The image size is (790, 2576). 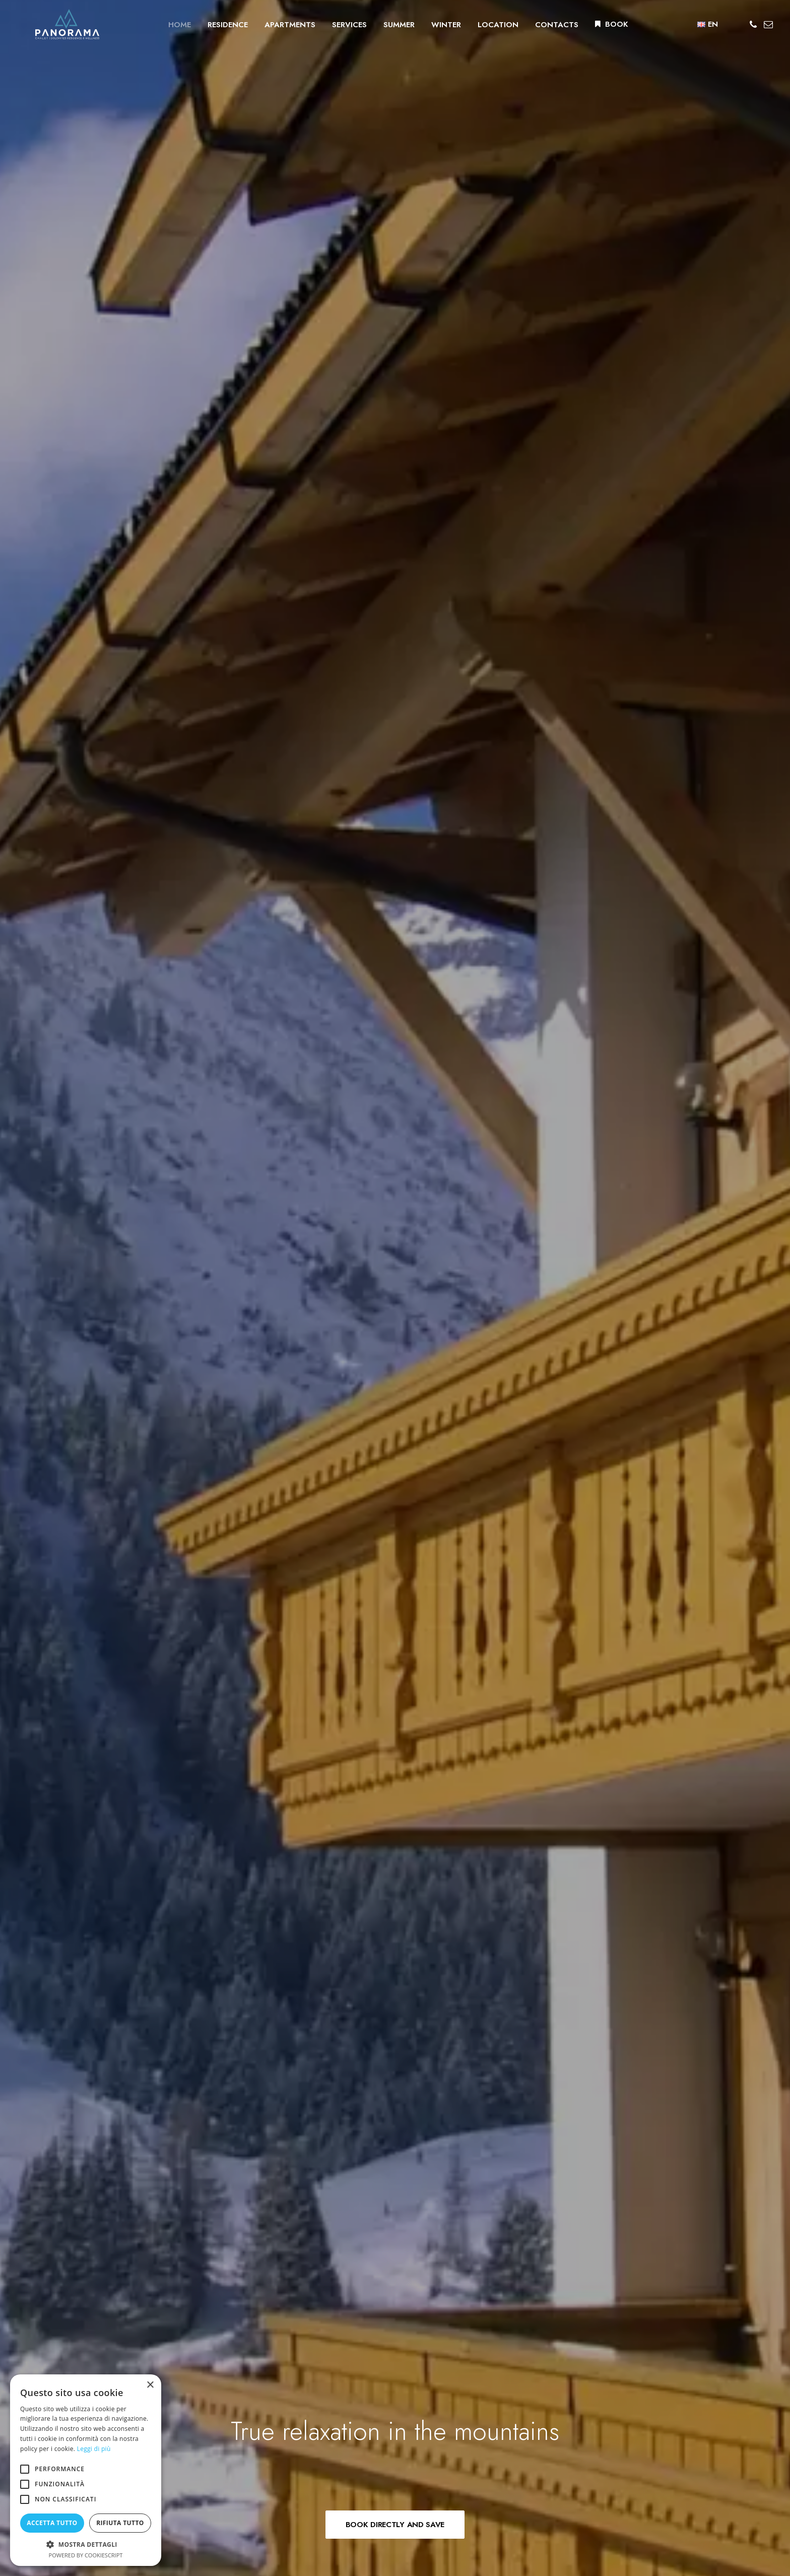 I want to click on RESIDENCE, so click(x=215, y=27).